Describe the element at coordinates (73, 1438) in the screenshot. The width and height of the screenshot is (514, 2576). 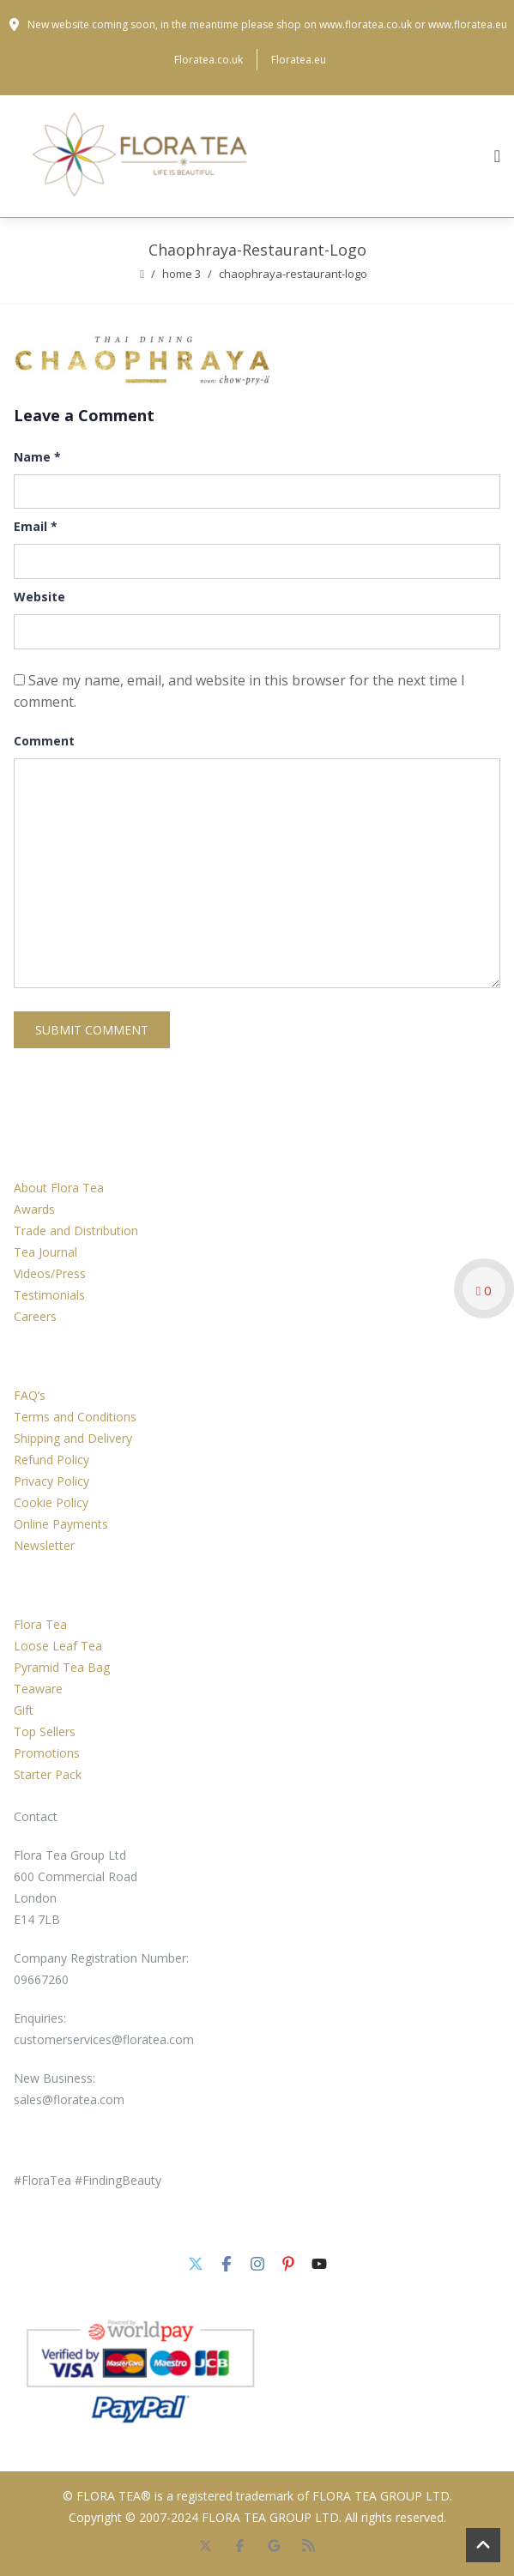
I see `Shipping and Delivery` at that location.